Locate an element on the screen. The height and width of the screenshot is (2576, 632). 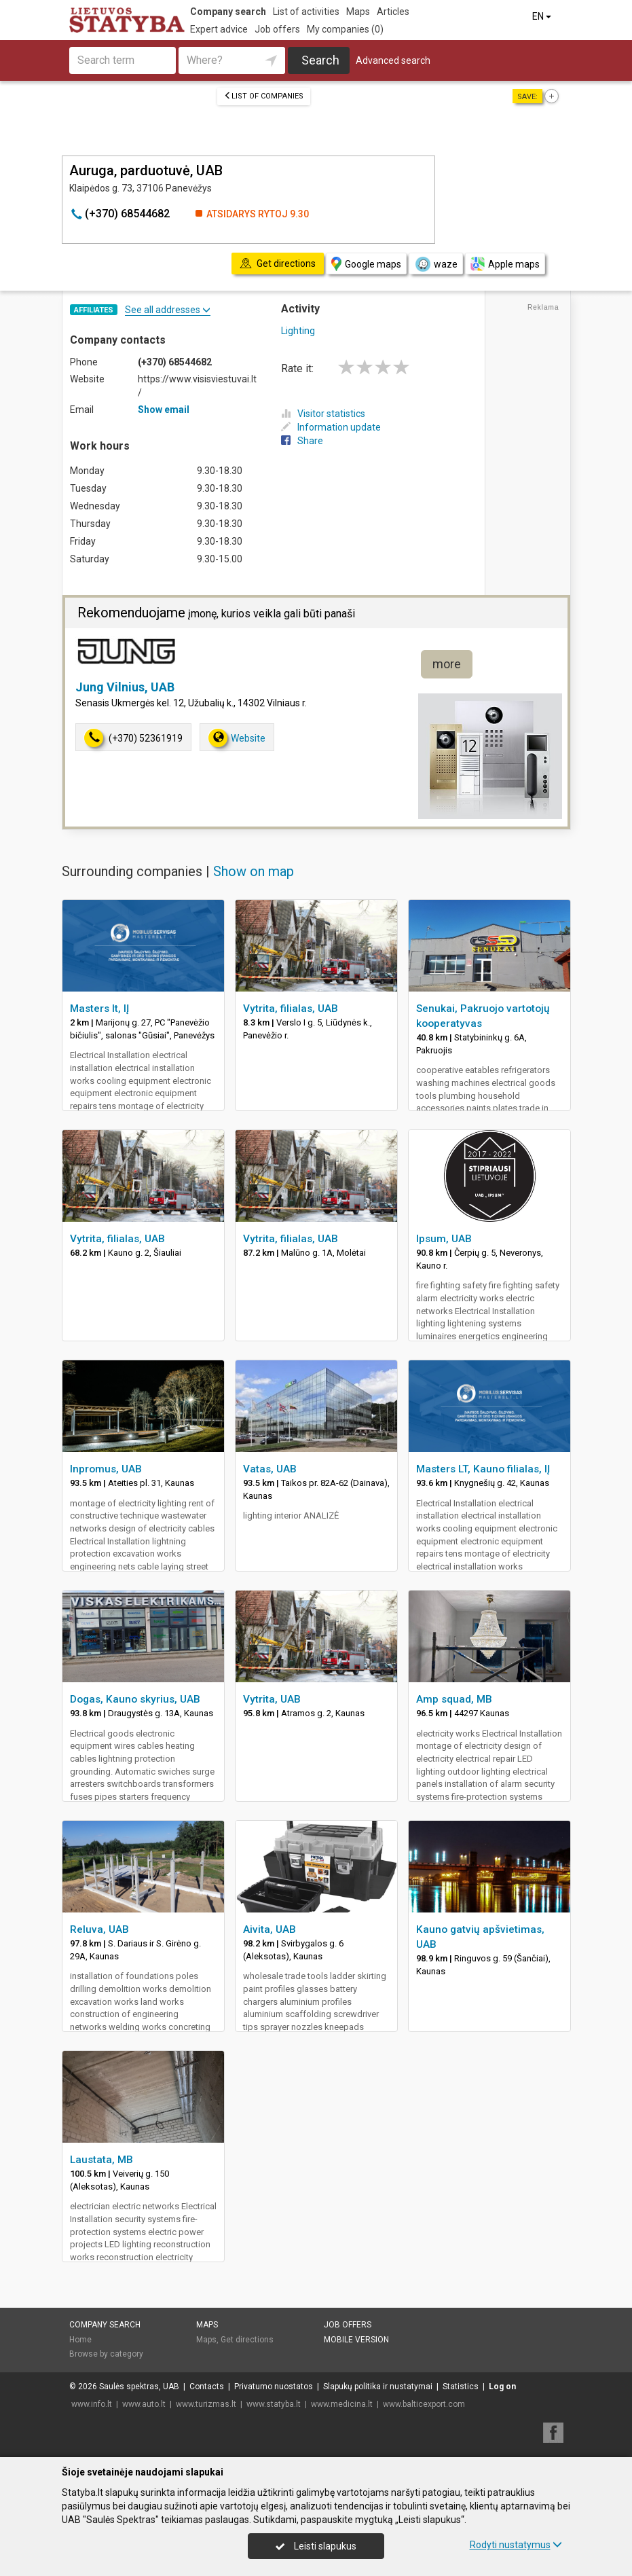
Log on is located at coordinates (502, 2386).